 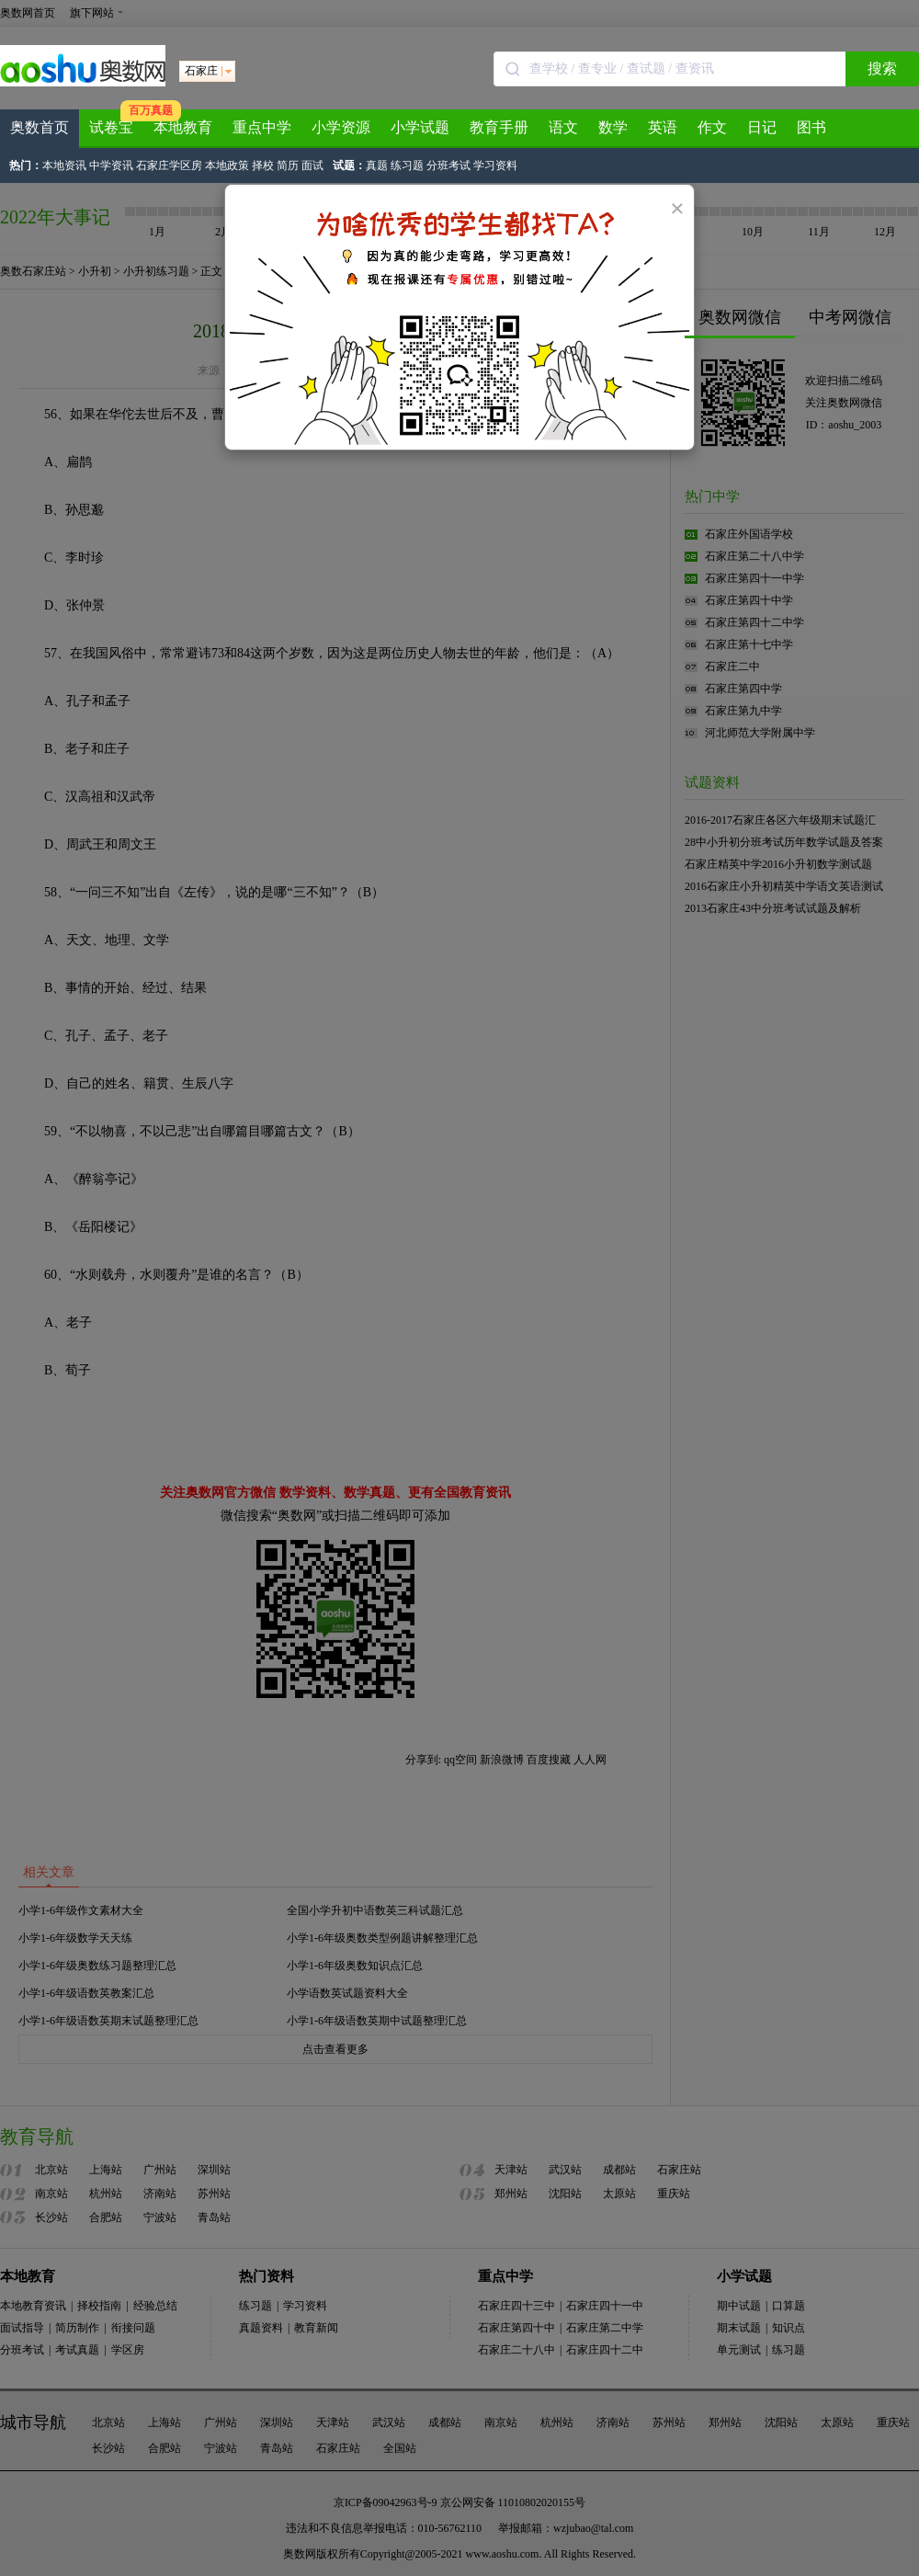 I want to click on 练习题, so click(x=407, y=165).